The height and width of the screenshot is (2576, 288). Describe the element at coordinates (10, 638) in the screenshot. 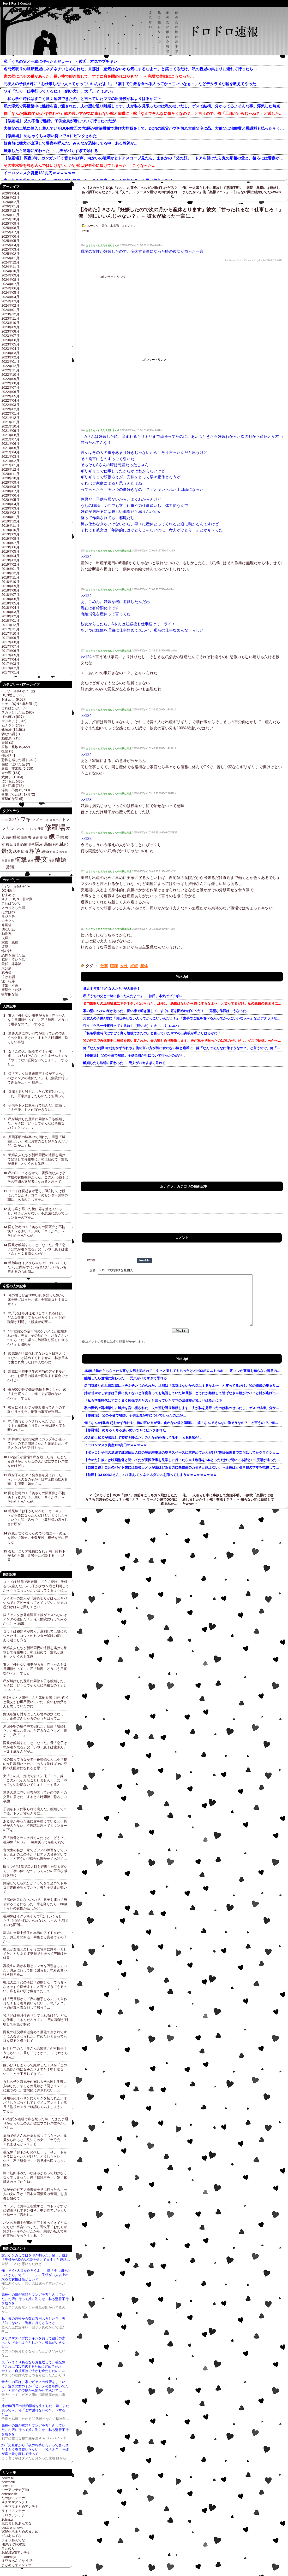

I see `2017年09月` at that location.